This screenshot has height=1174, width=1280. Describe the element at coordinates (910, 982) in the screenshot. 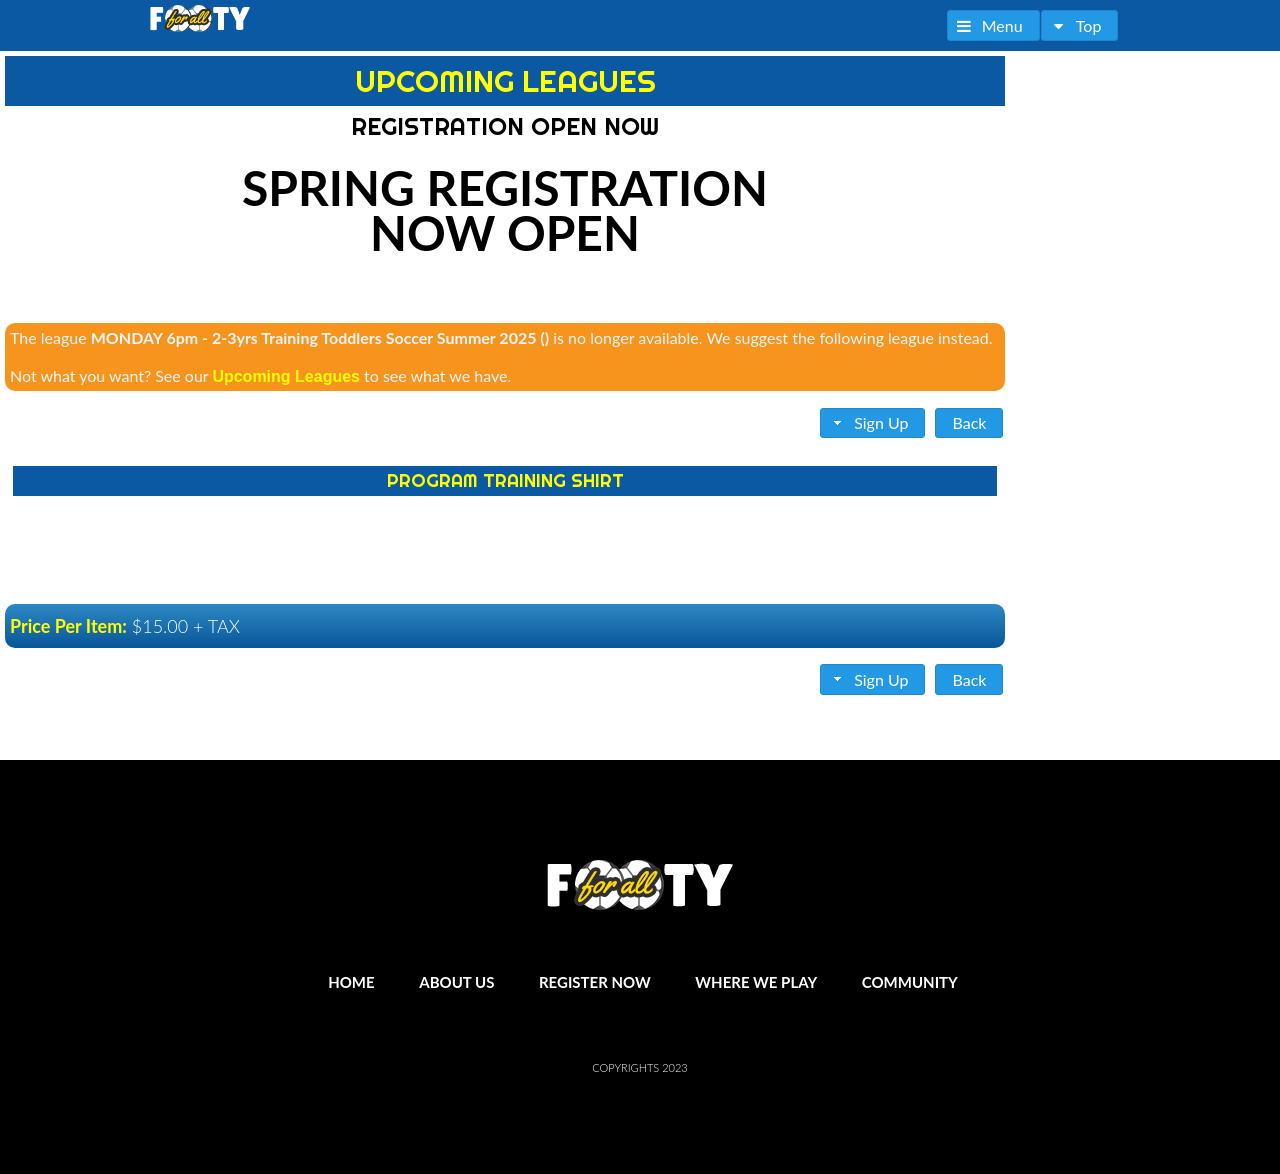

I see `Community` at that location.